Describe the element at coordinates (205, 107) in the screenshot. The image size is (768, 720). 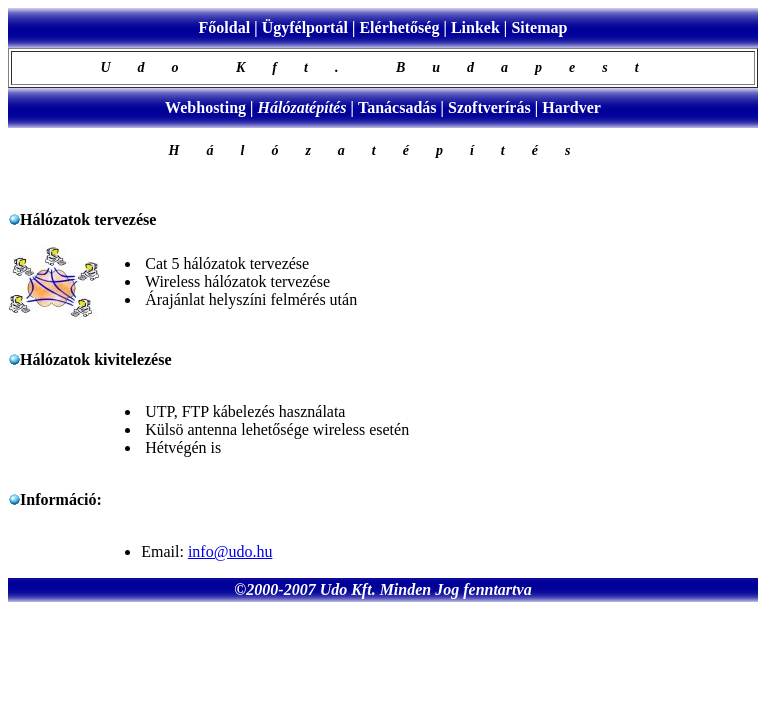
I see `Webhosting` at that location.